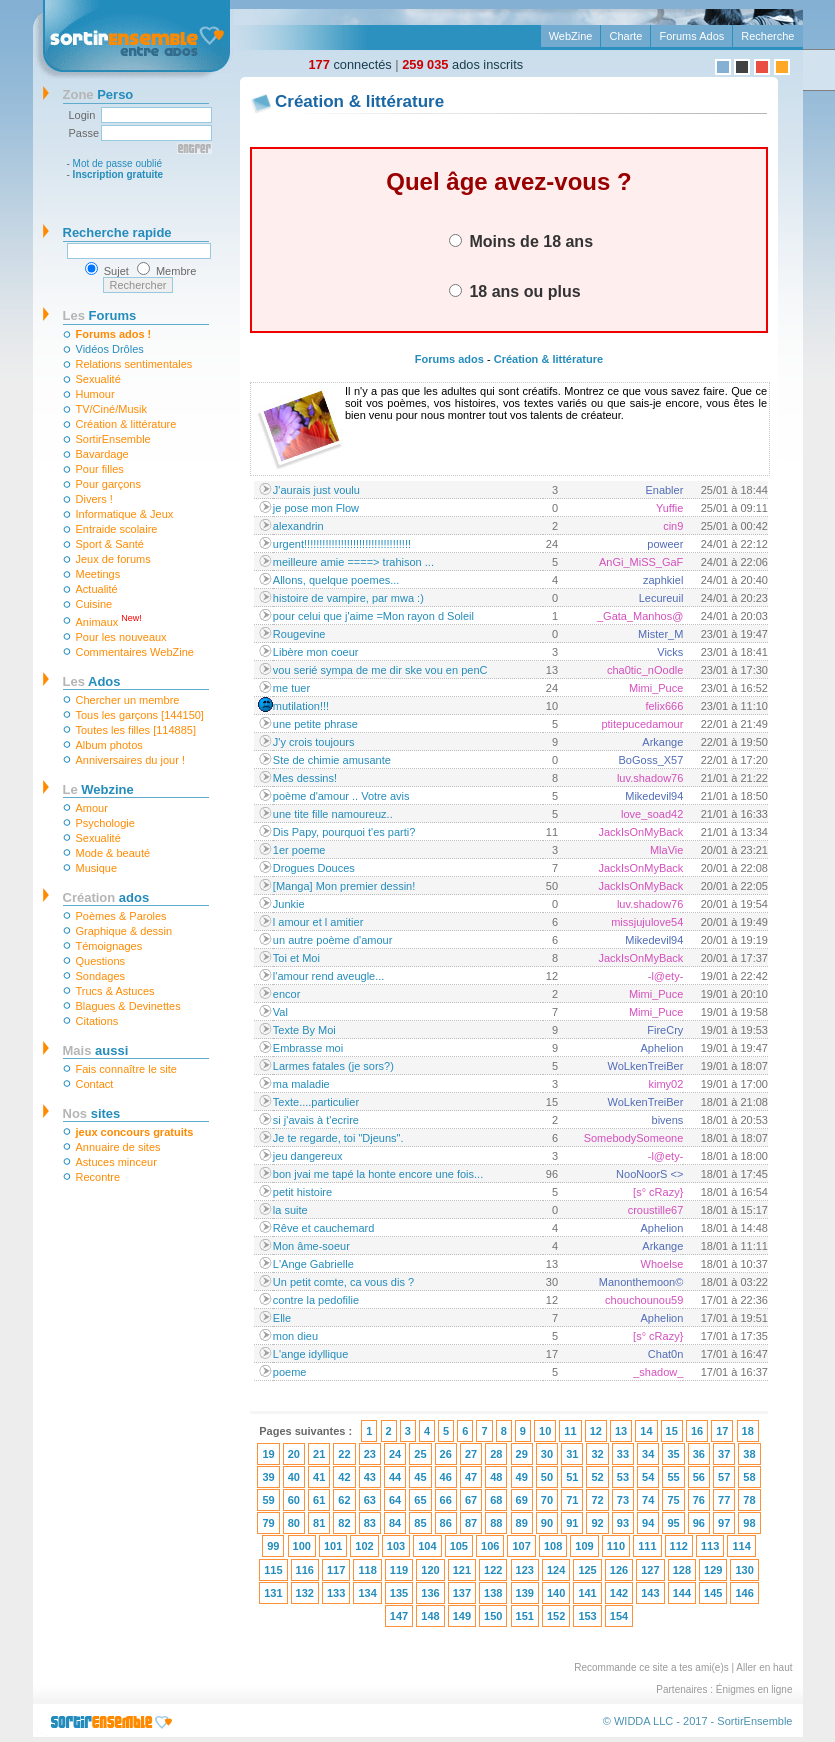  I want to click on Recommande ce site a tes ami(e)s, so click(651, 1667).